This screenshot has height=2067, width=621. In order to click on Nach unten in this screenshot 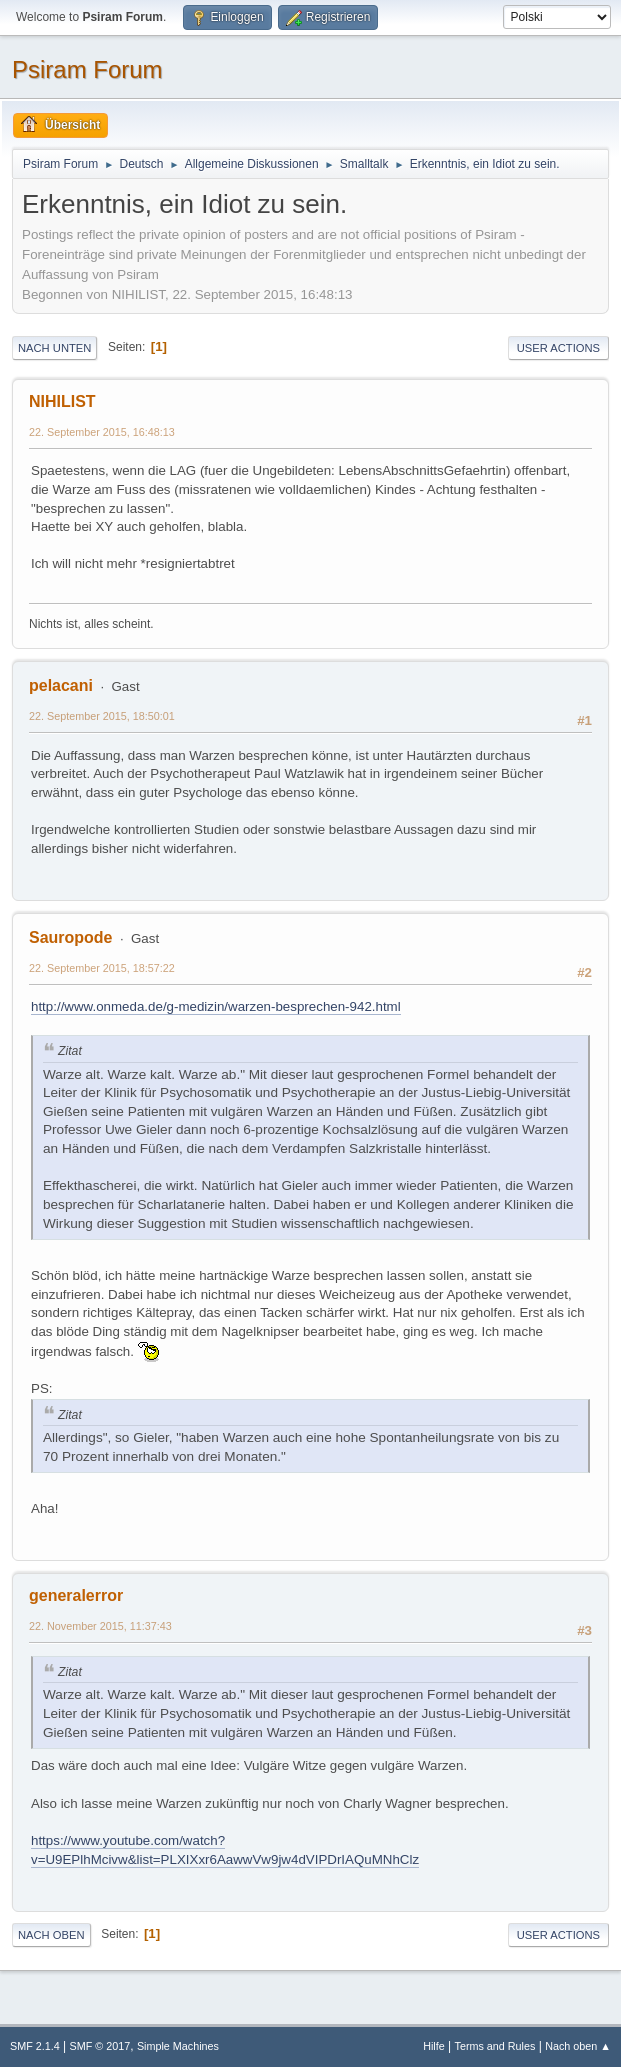, I will do `click(54, 348)`.